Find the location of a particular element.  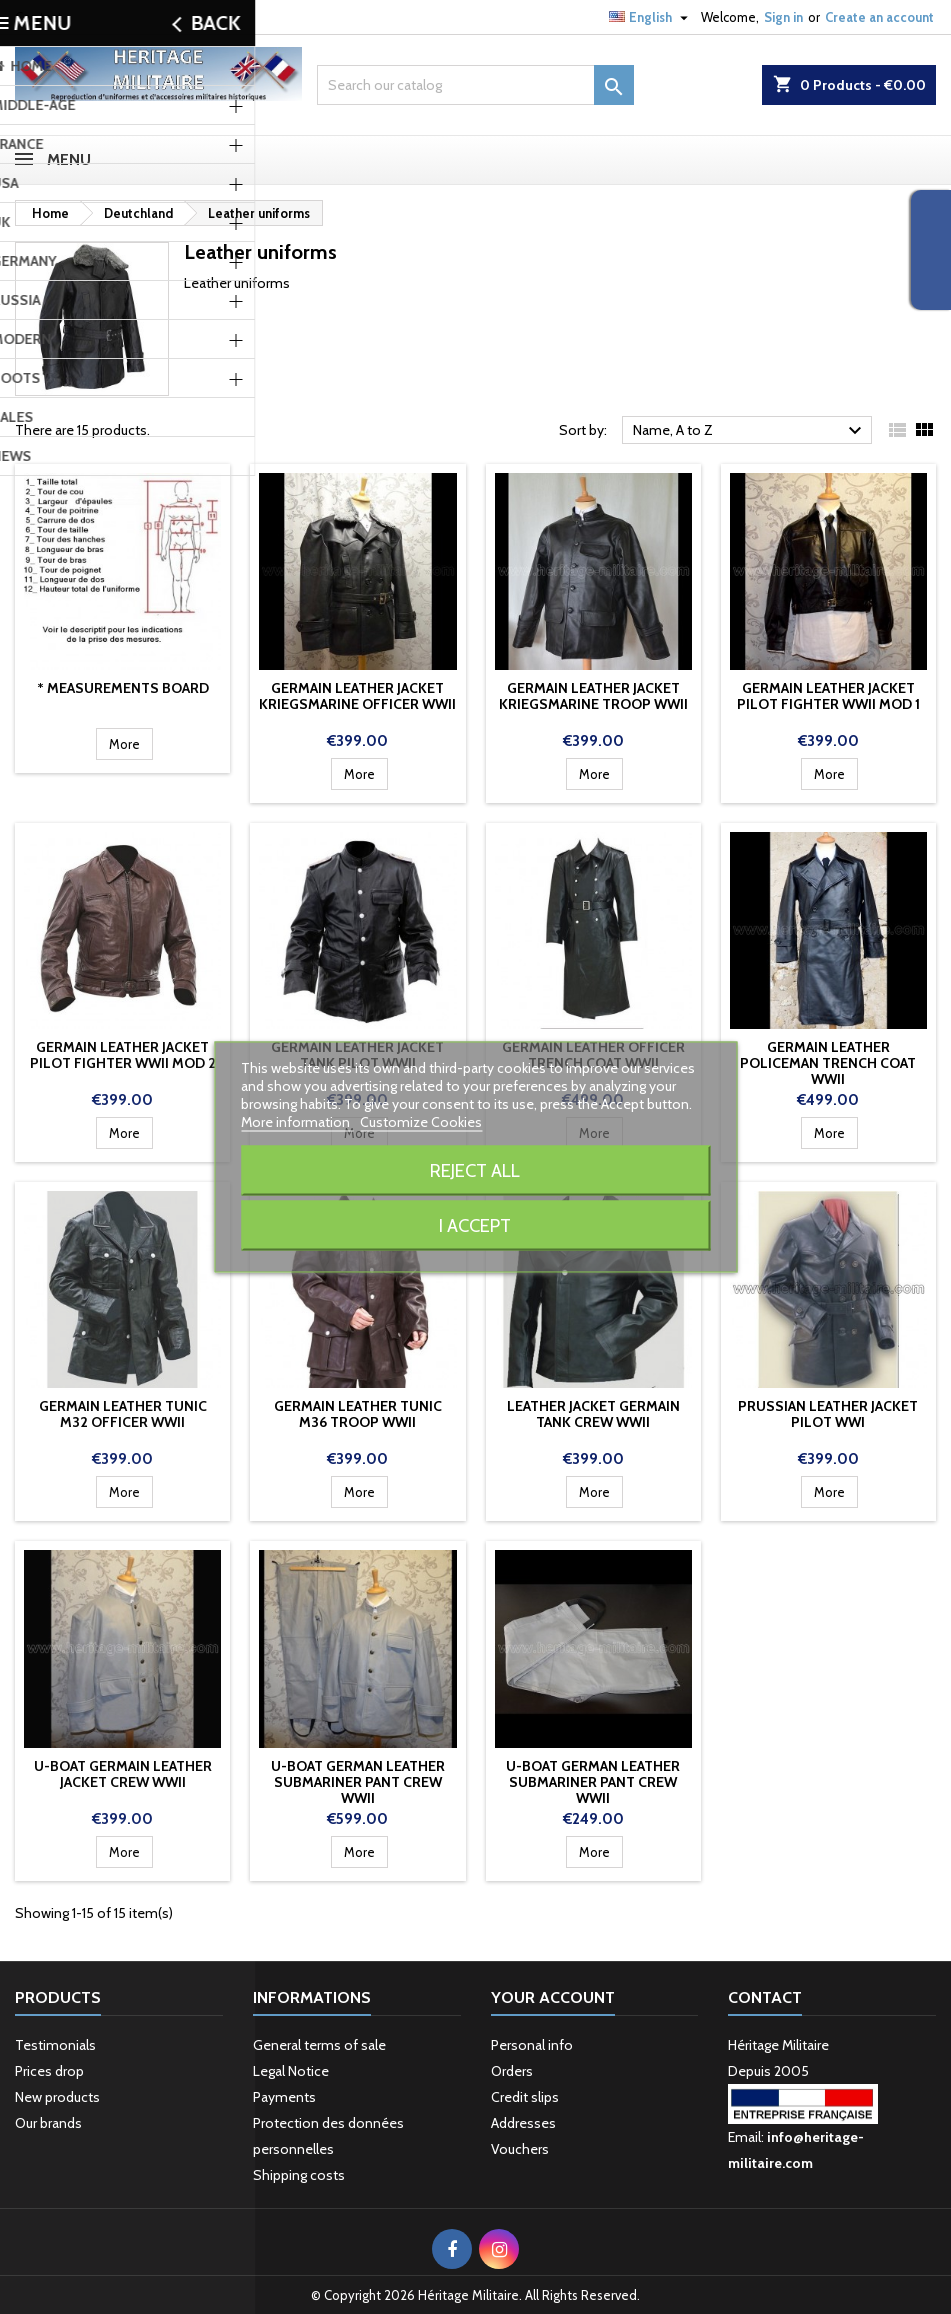

I accept is located at coordinates (475, 1225).